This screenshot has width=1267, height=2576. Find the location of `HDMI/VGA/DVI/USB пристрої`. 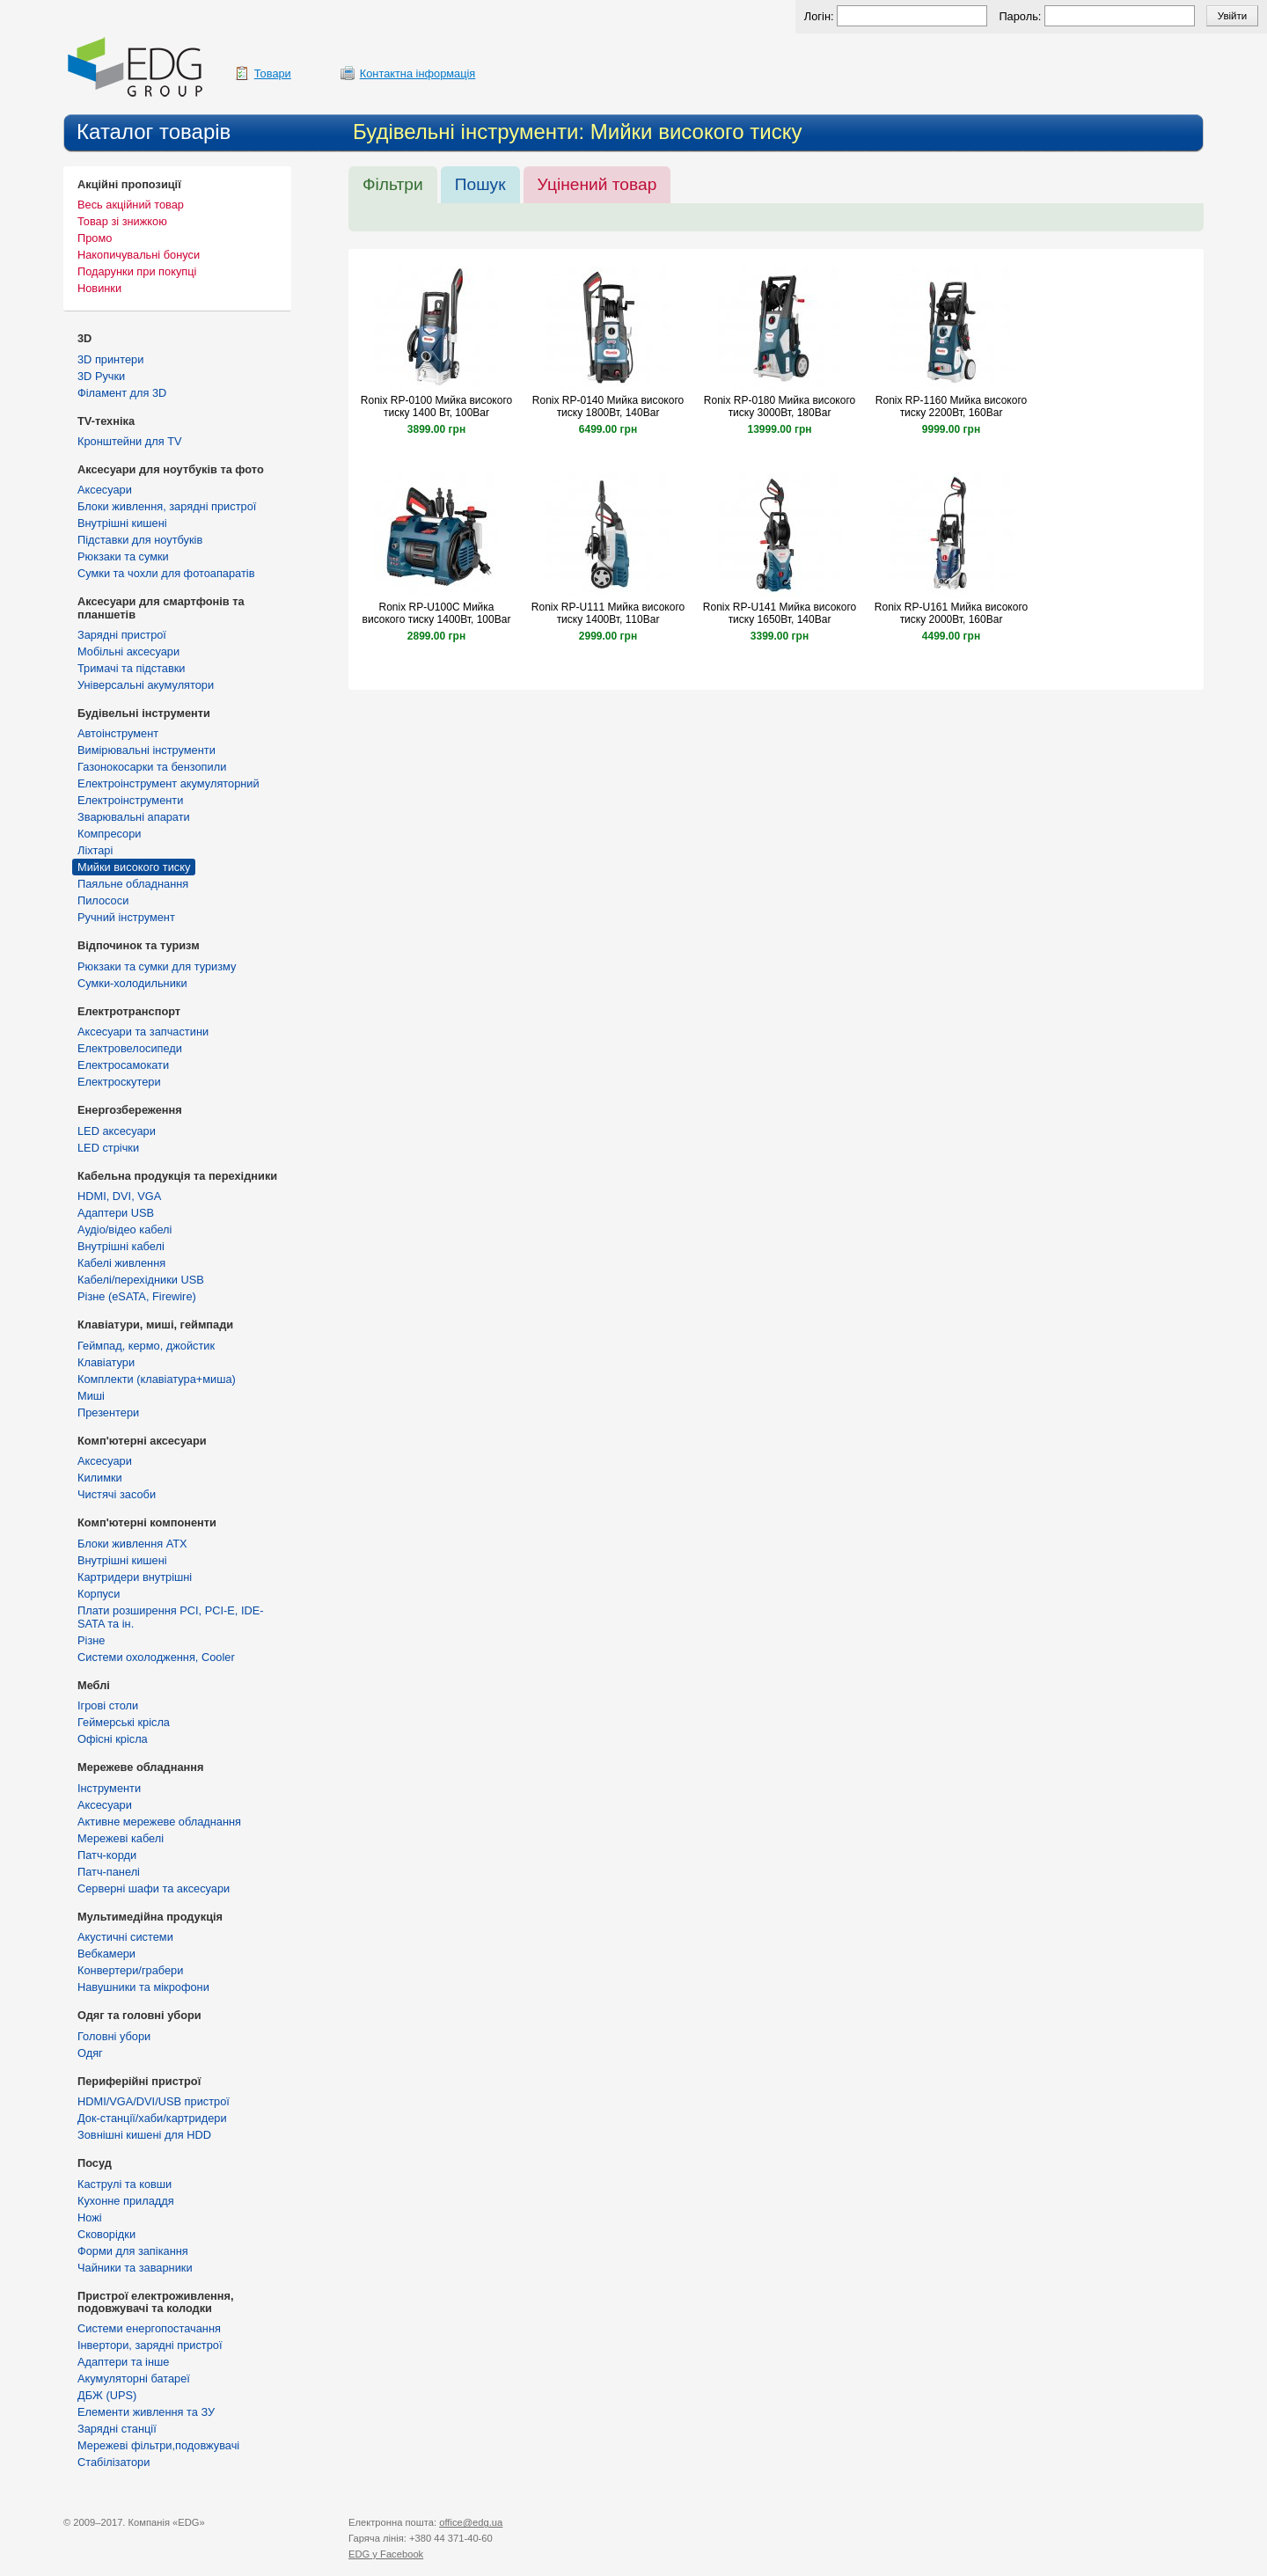

HDMI/VGA/DVI/USB пристрої is located at coordinates (153, 2101).